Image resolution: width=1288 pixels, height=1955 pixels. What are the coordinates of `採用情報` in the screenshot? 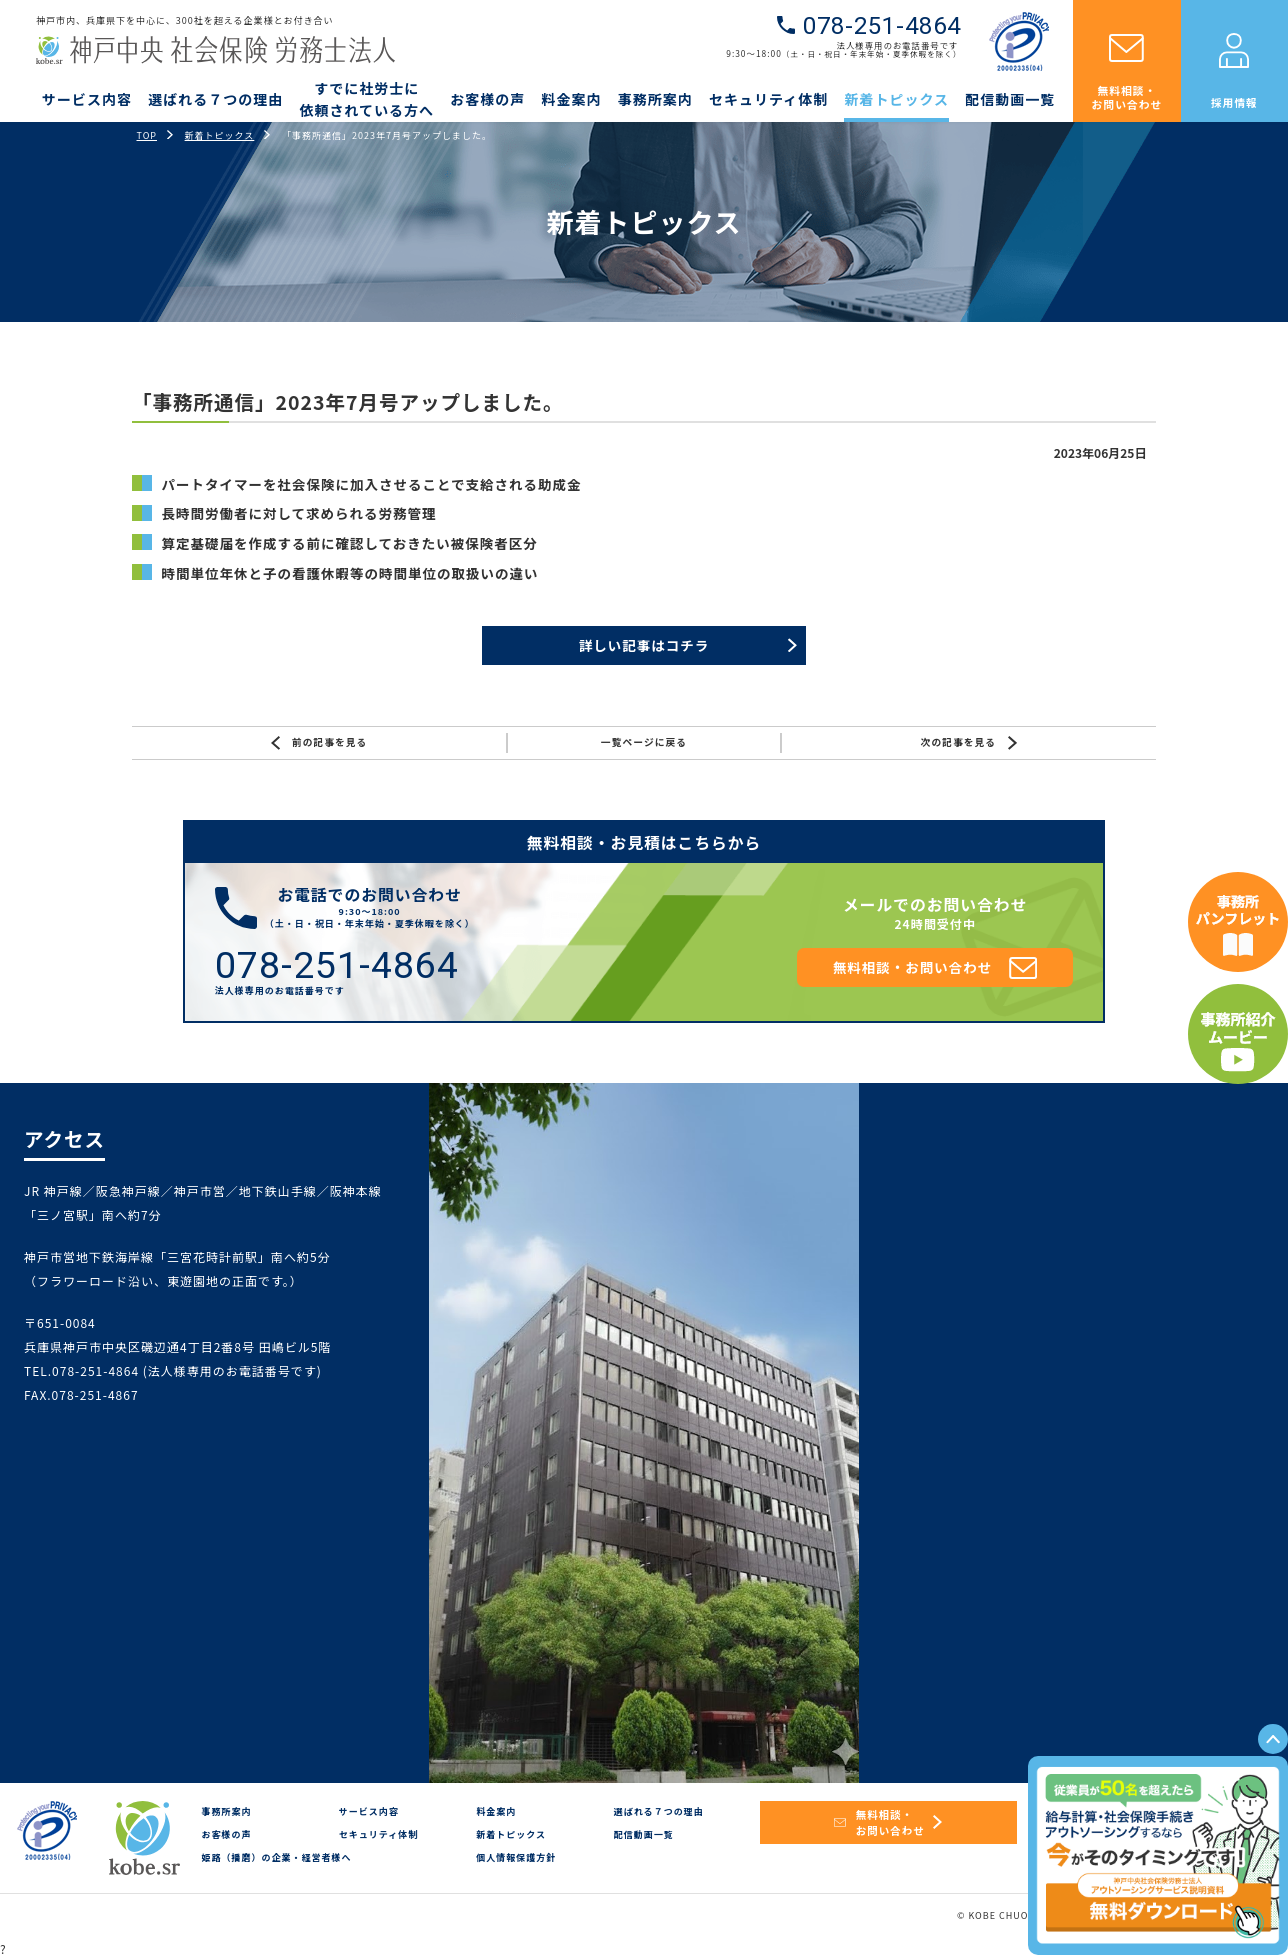 It's located at (1234, 102).